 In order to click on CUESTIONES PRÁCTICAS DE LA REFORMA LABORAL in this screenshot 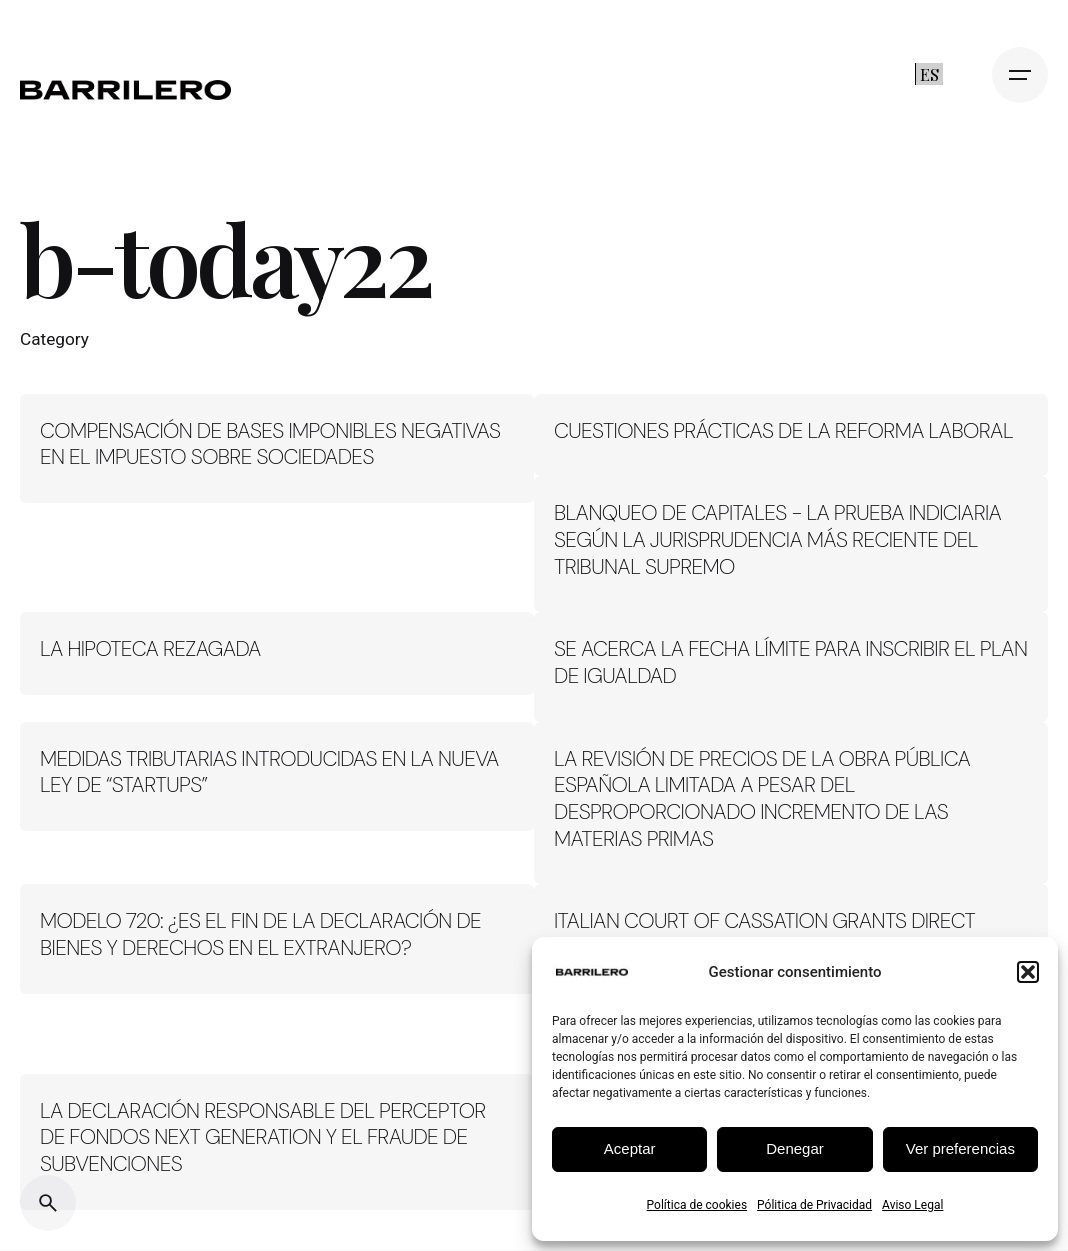, I will do `click(783, 431)`.